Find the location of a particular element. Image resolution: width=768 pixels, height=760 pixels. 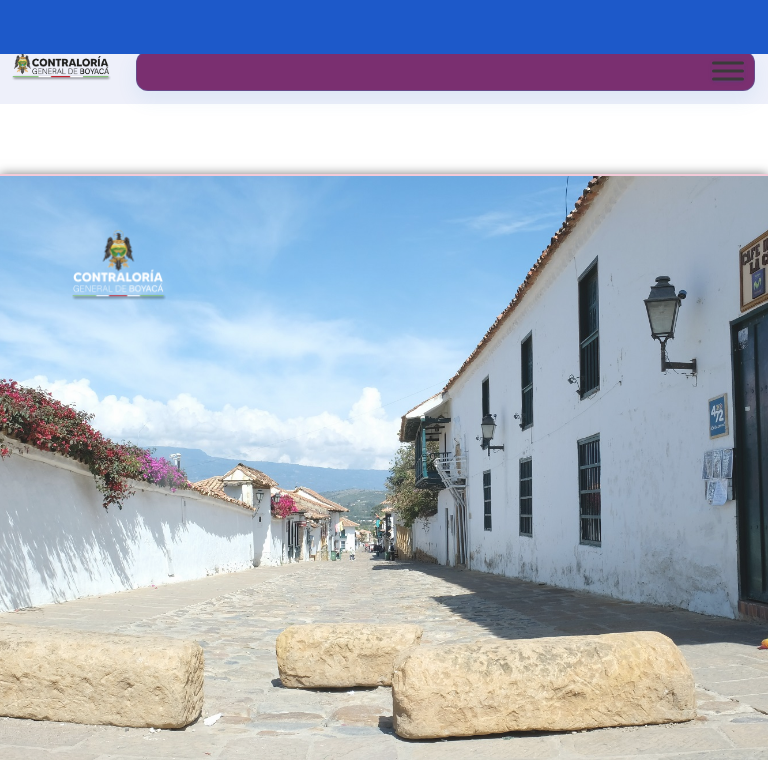

[Toggle Menu] is located at coordinates (728, 71).